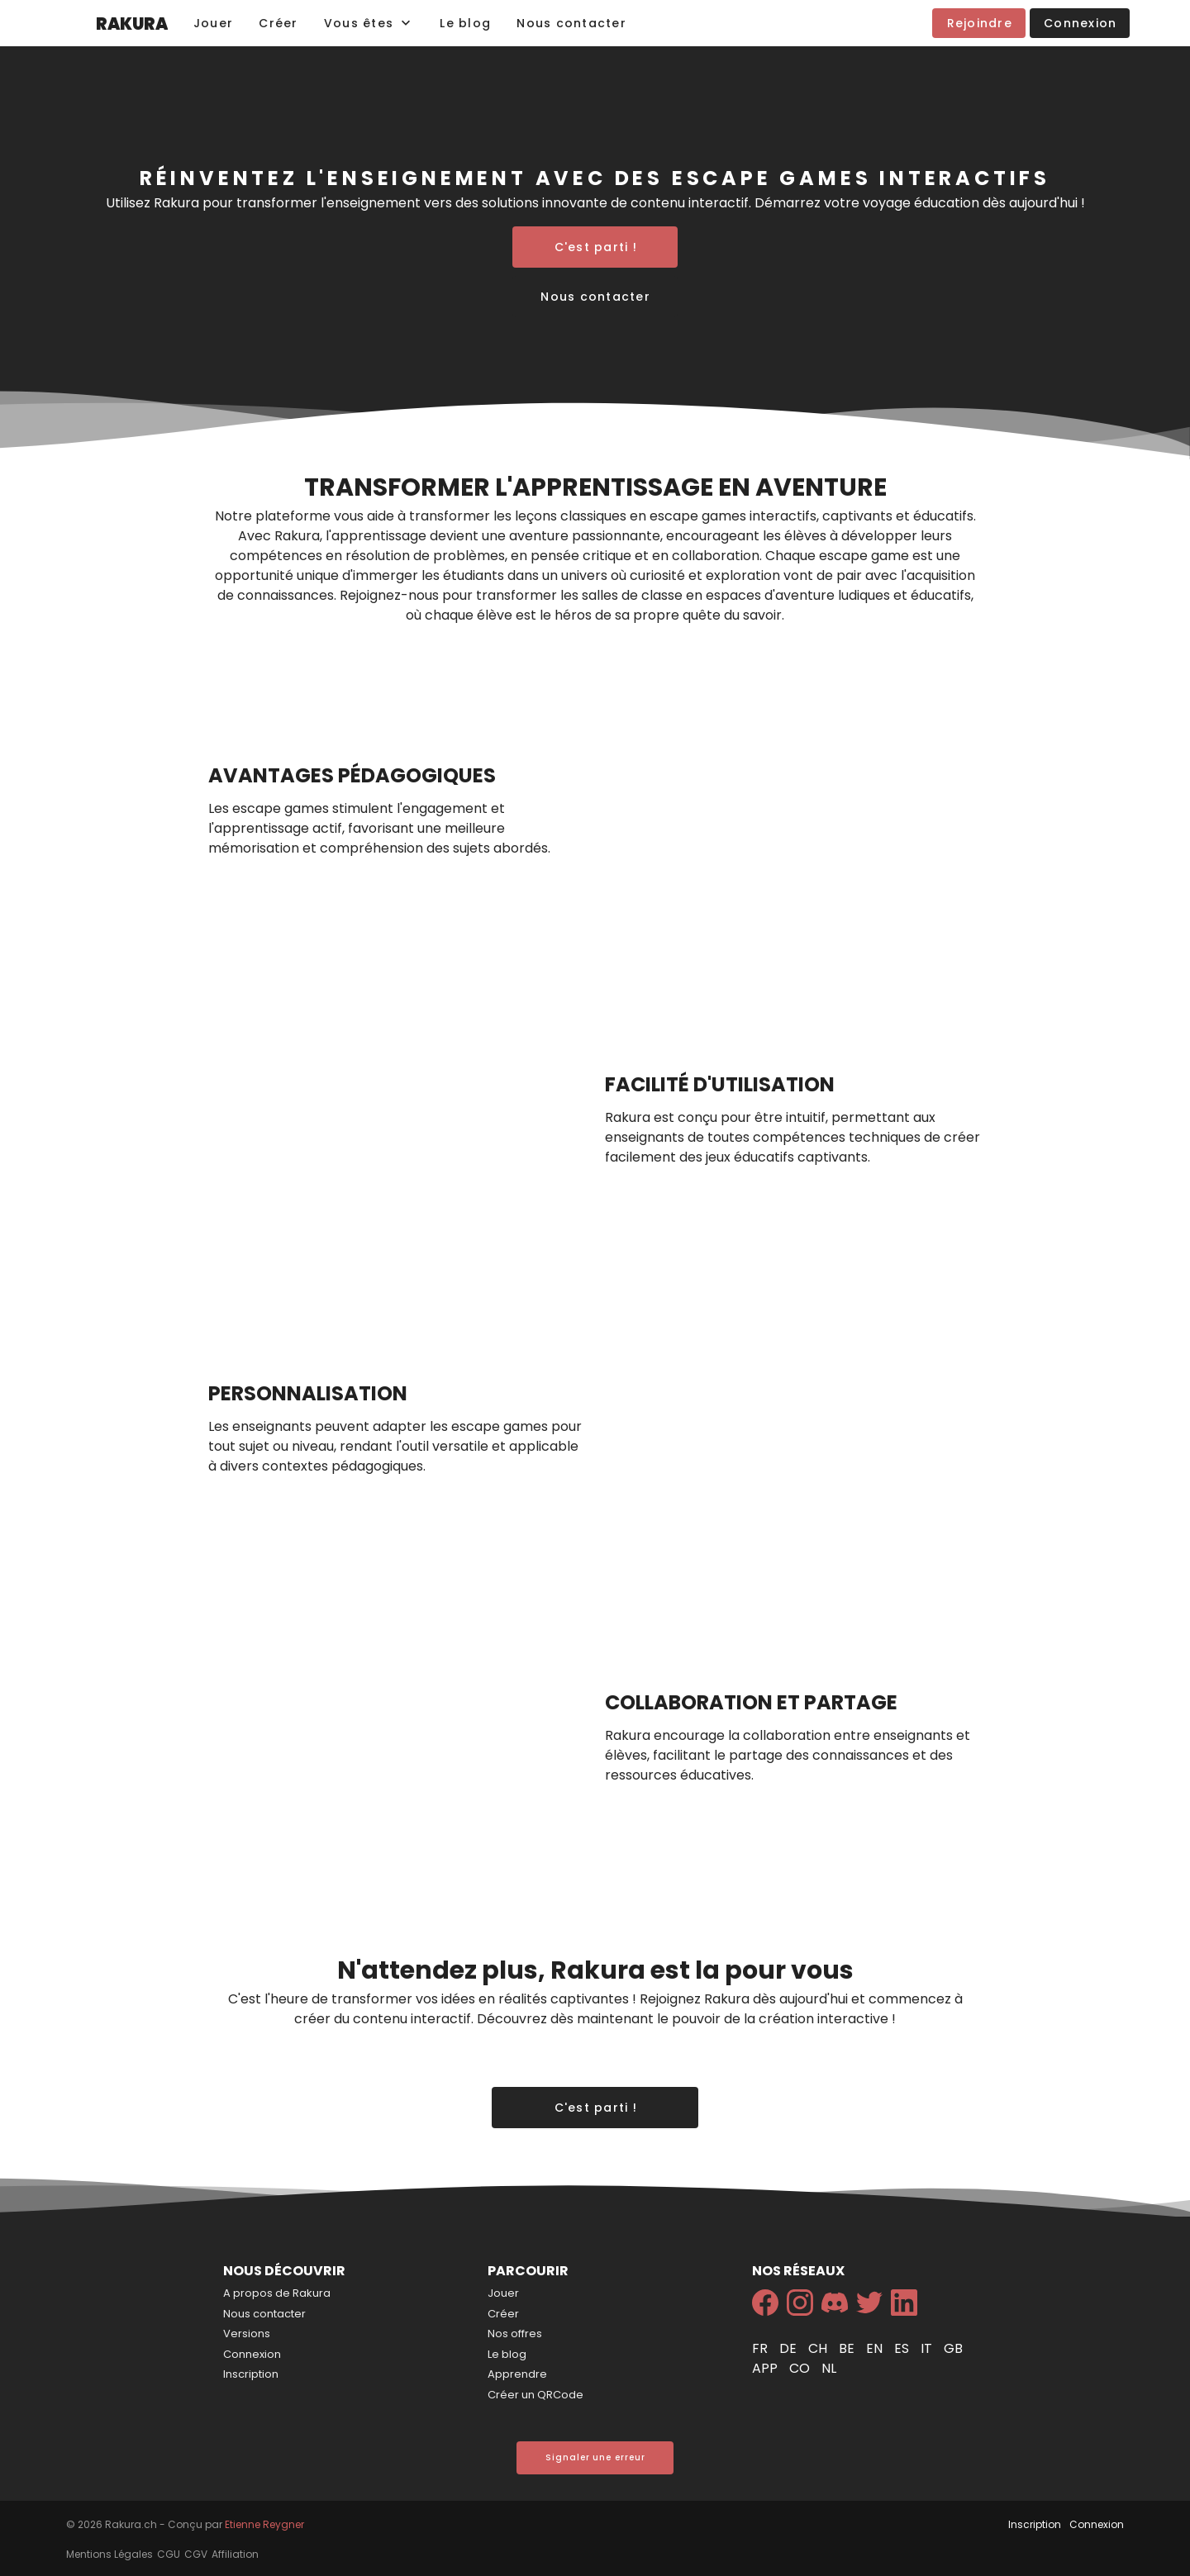 The image size is (1190, 2576). What do you see at coordinates (109, 2554) in the screenshot?
I see `Mentions Légales` at bounding box center [109, 2554].